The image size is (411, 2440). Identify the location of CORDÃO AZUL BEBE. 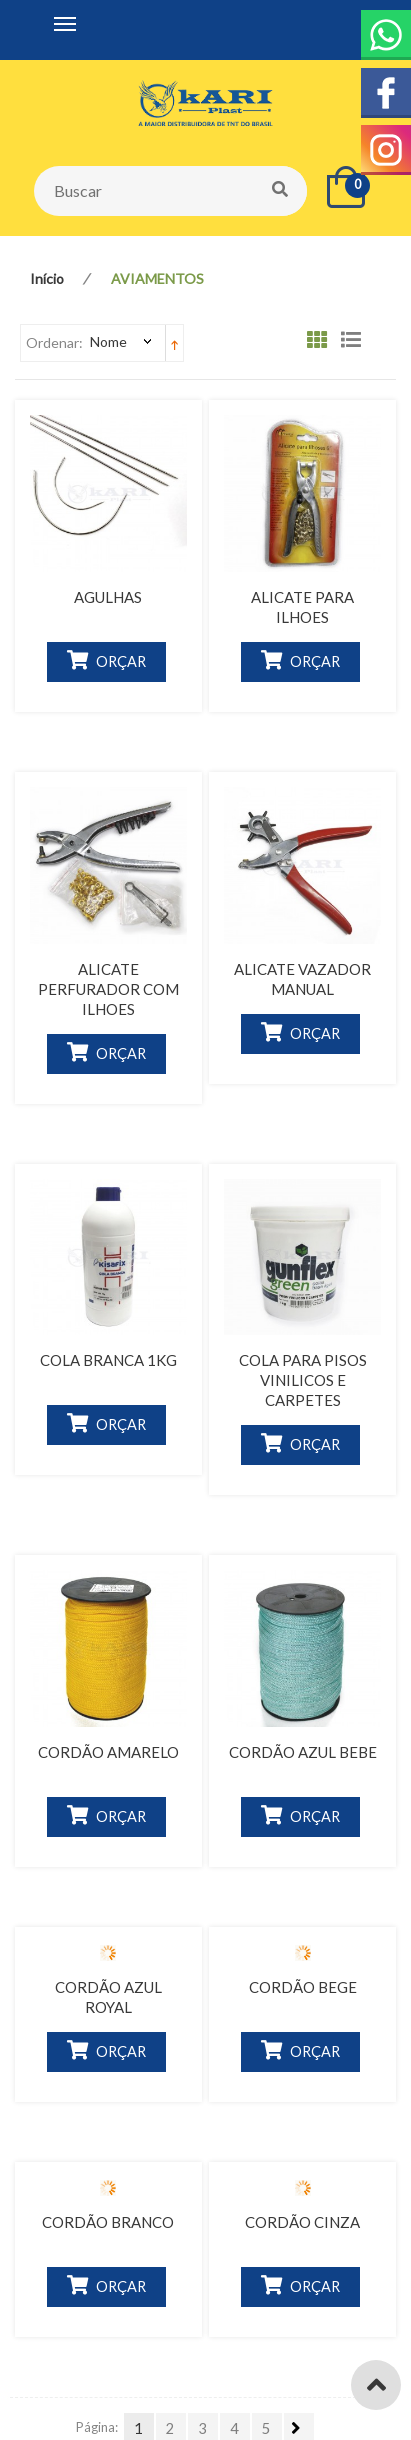
(303, 1752).